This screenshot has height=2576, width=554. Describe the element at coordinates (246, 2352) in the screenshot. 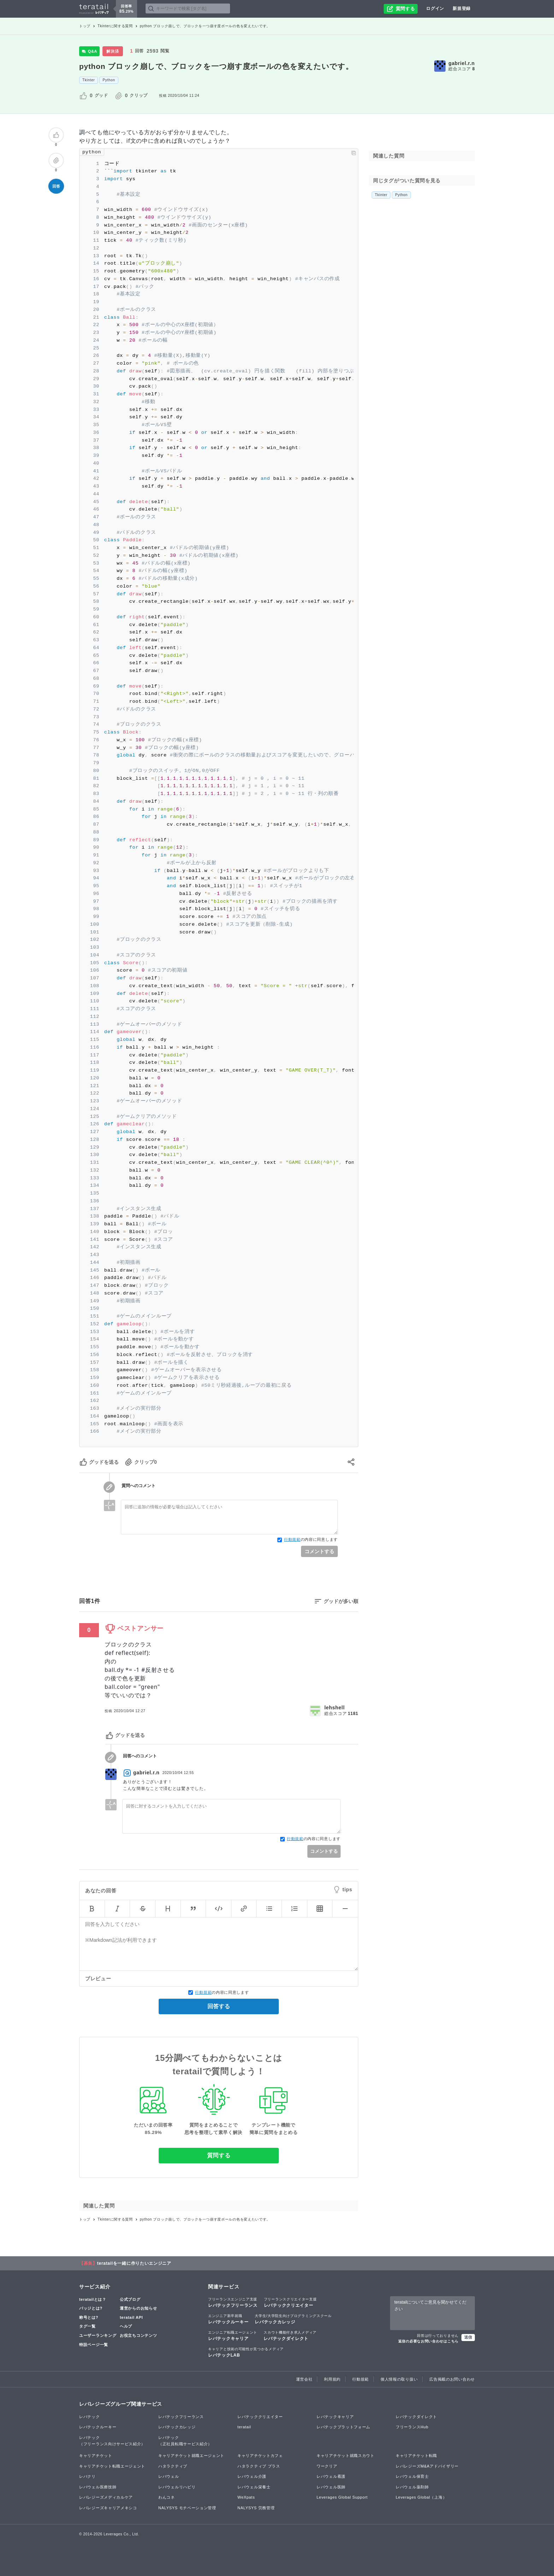

I see `レバテックLAB` at that location.